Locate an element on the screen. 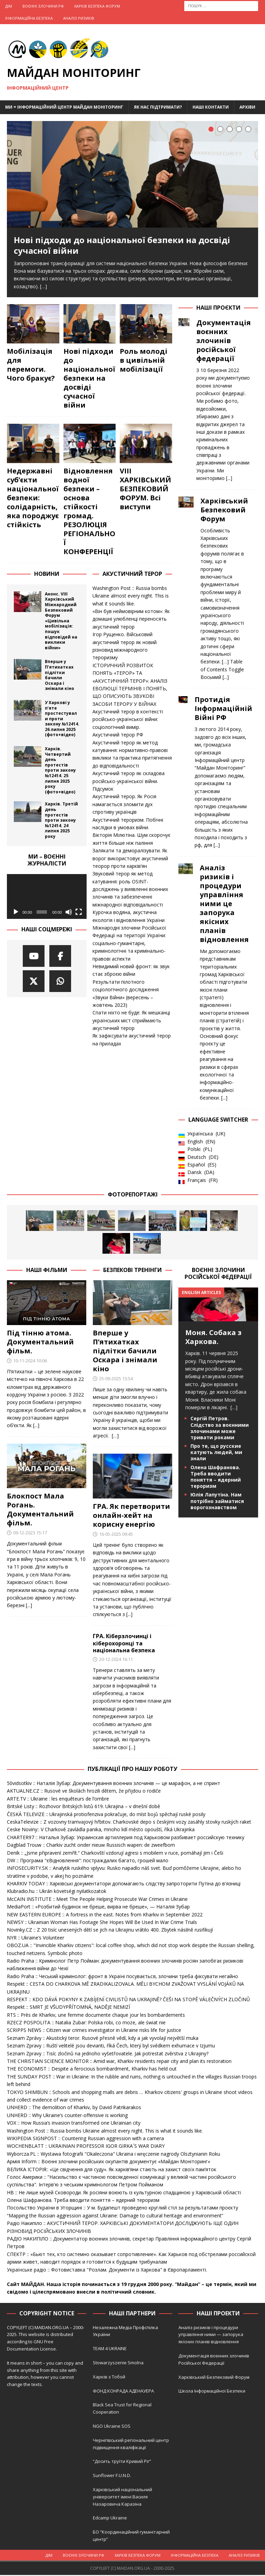  Klubradio.hu :: Ukrán követségi nyilatkozatok is located at coordinates (56, 1892).